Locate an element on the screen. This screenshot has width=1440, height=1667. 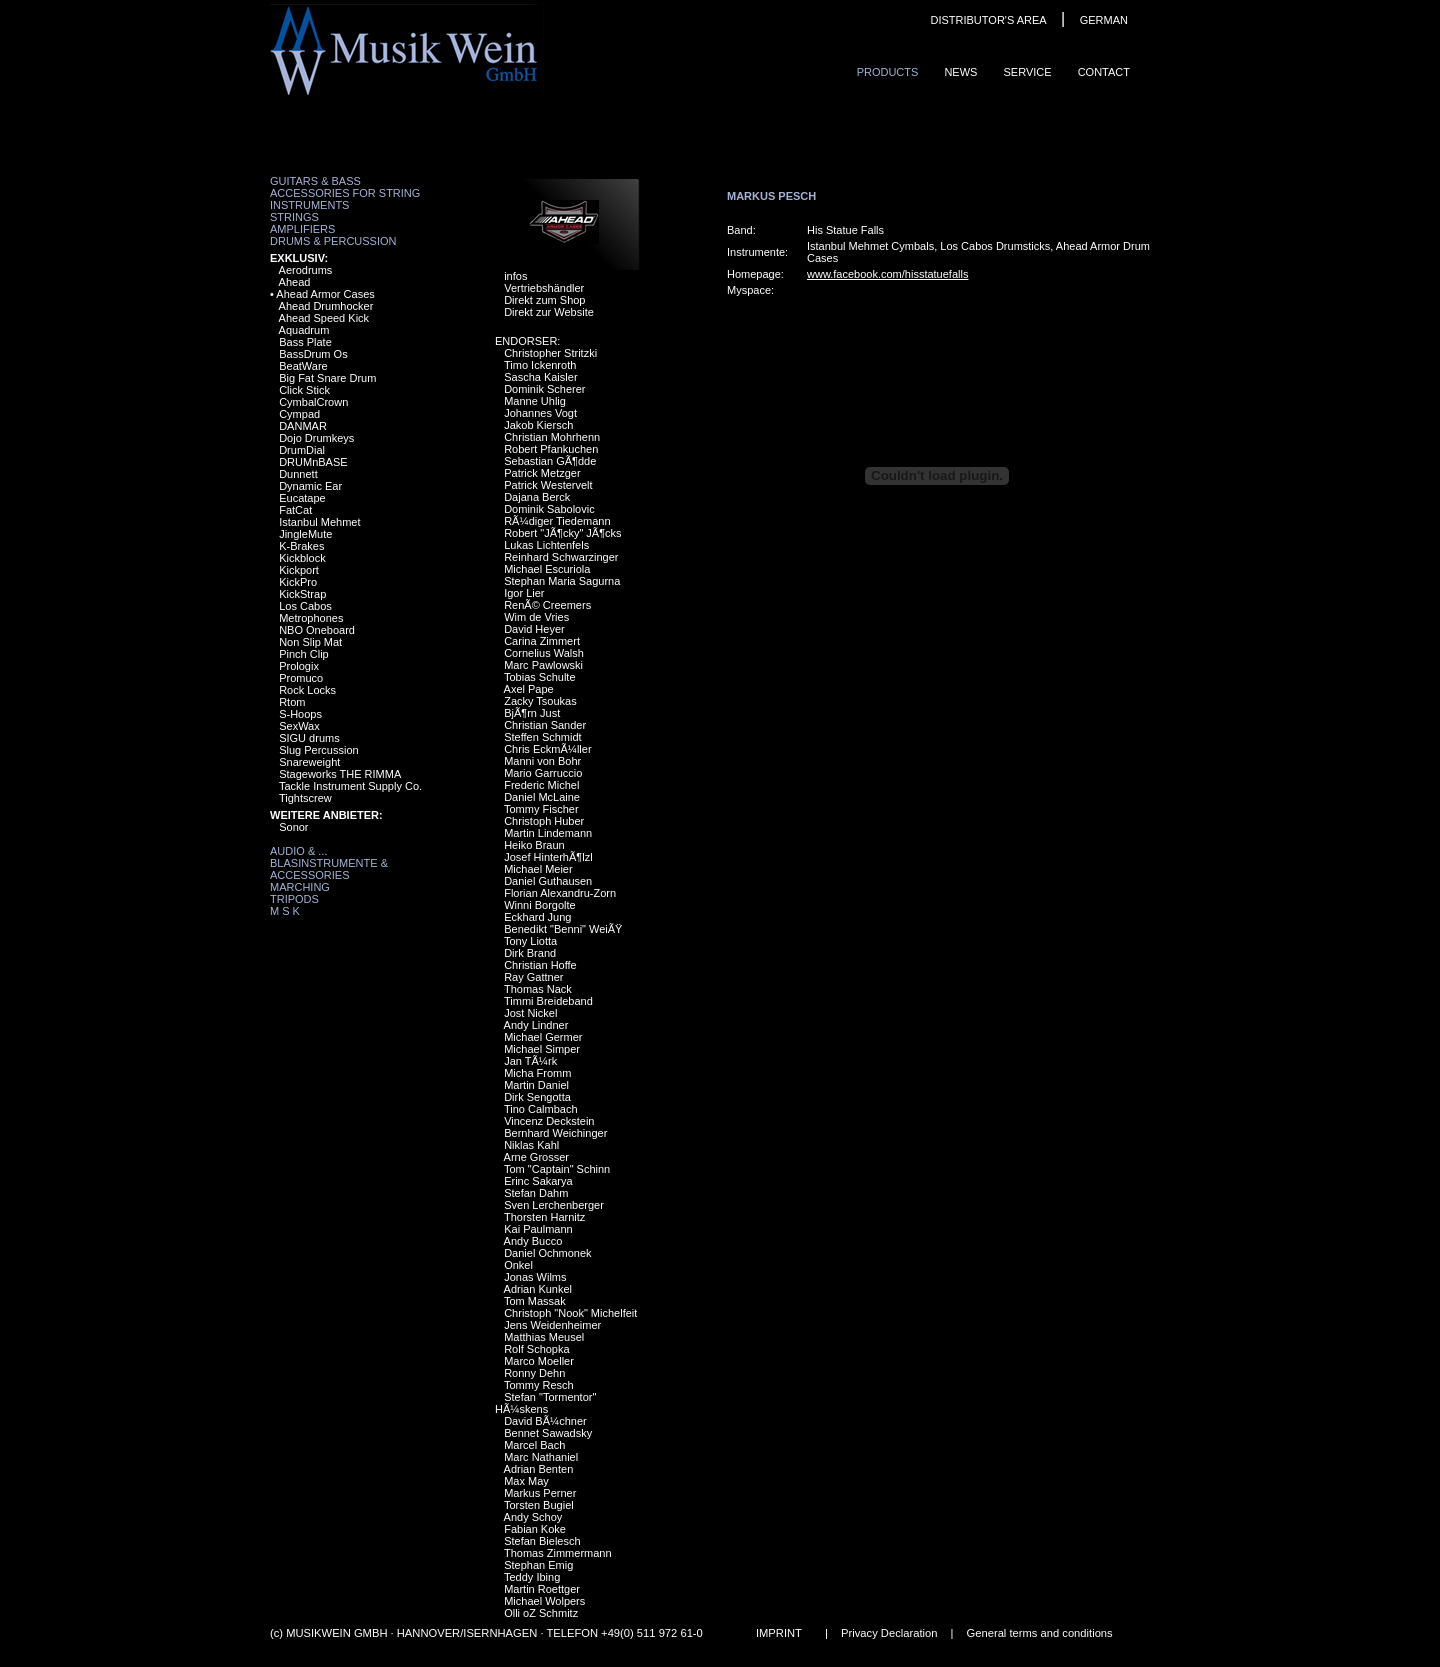
Timmi Breideband is located at coordinates (548, 1001).